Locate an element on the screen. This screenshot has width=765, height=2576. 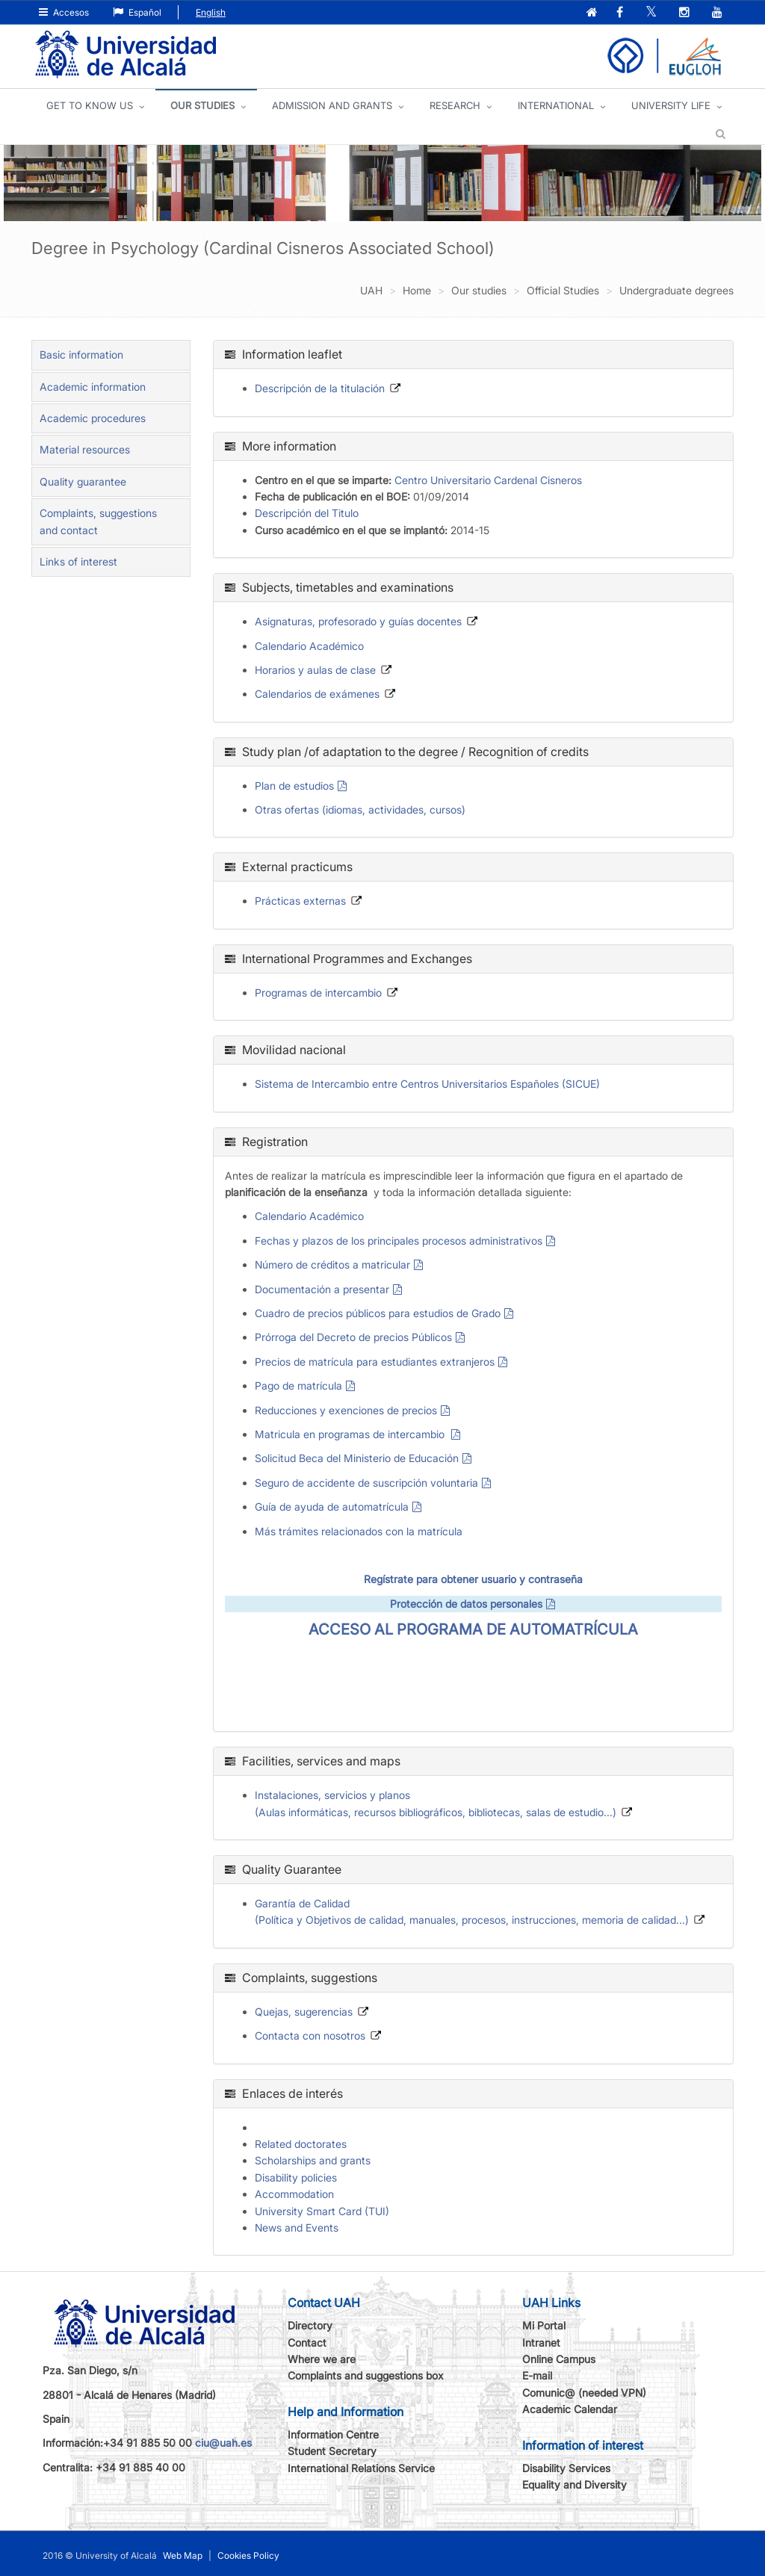
Número de créditos a matricular is located at coordinates (332, 1264).